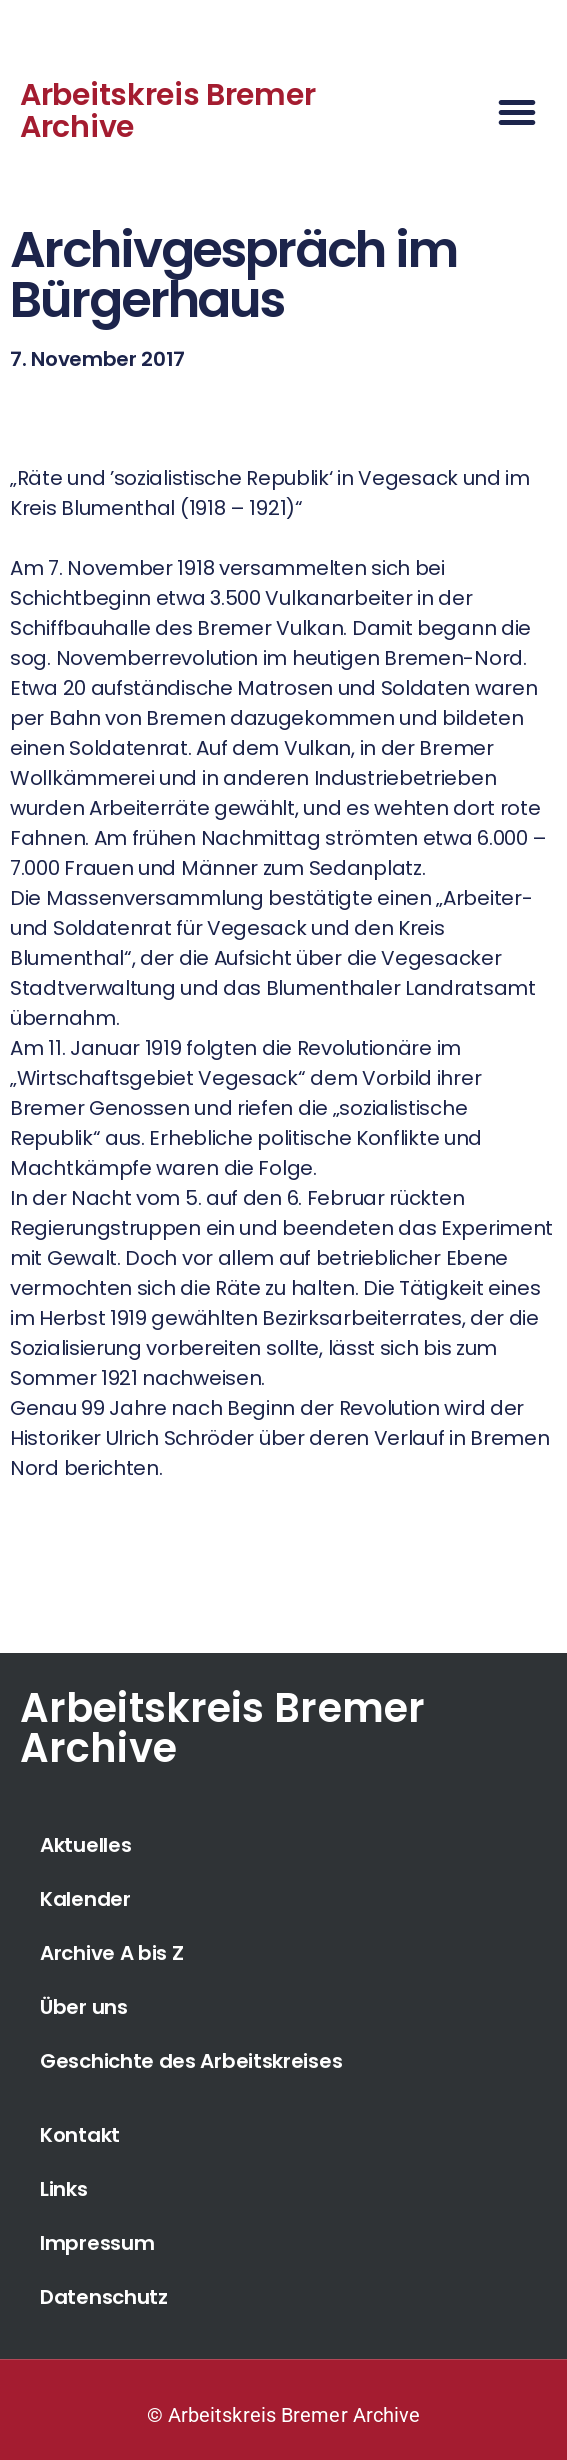 Image resolution: width=567 pixels, height=2460 pixels. I want to click on Archive A bis Z, so click(112, 1953).